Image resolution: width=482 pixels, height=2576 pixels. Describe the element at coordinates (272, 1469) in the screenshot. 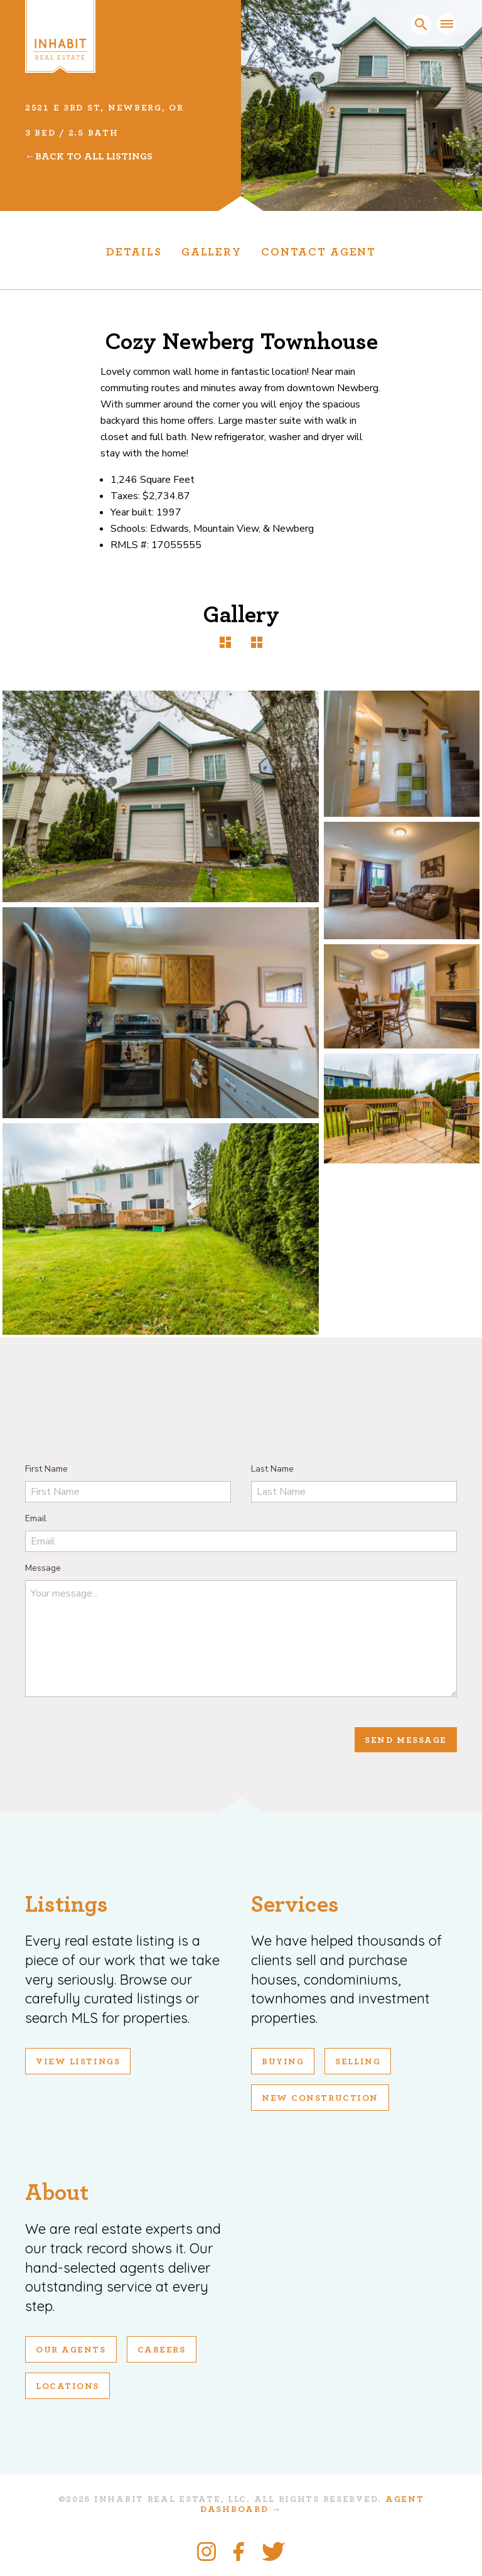

I see `Last Name` at that location.